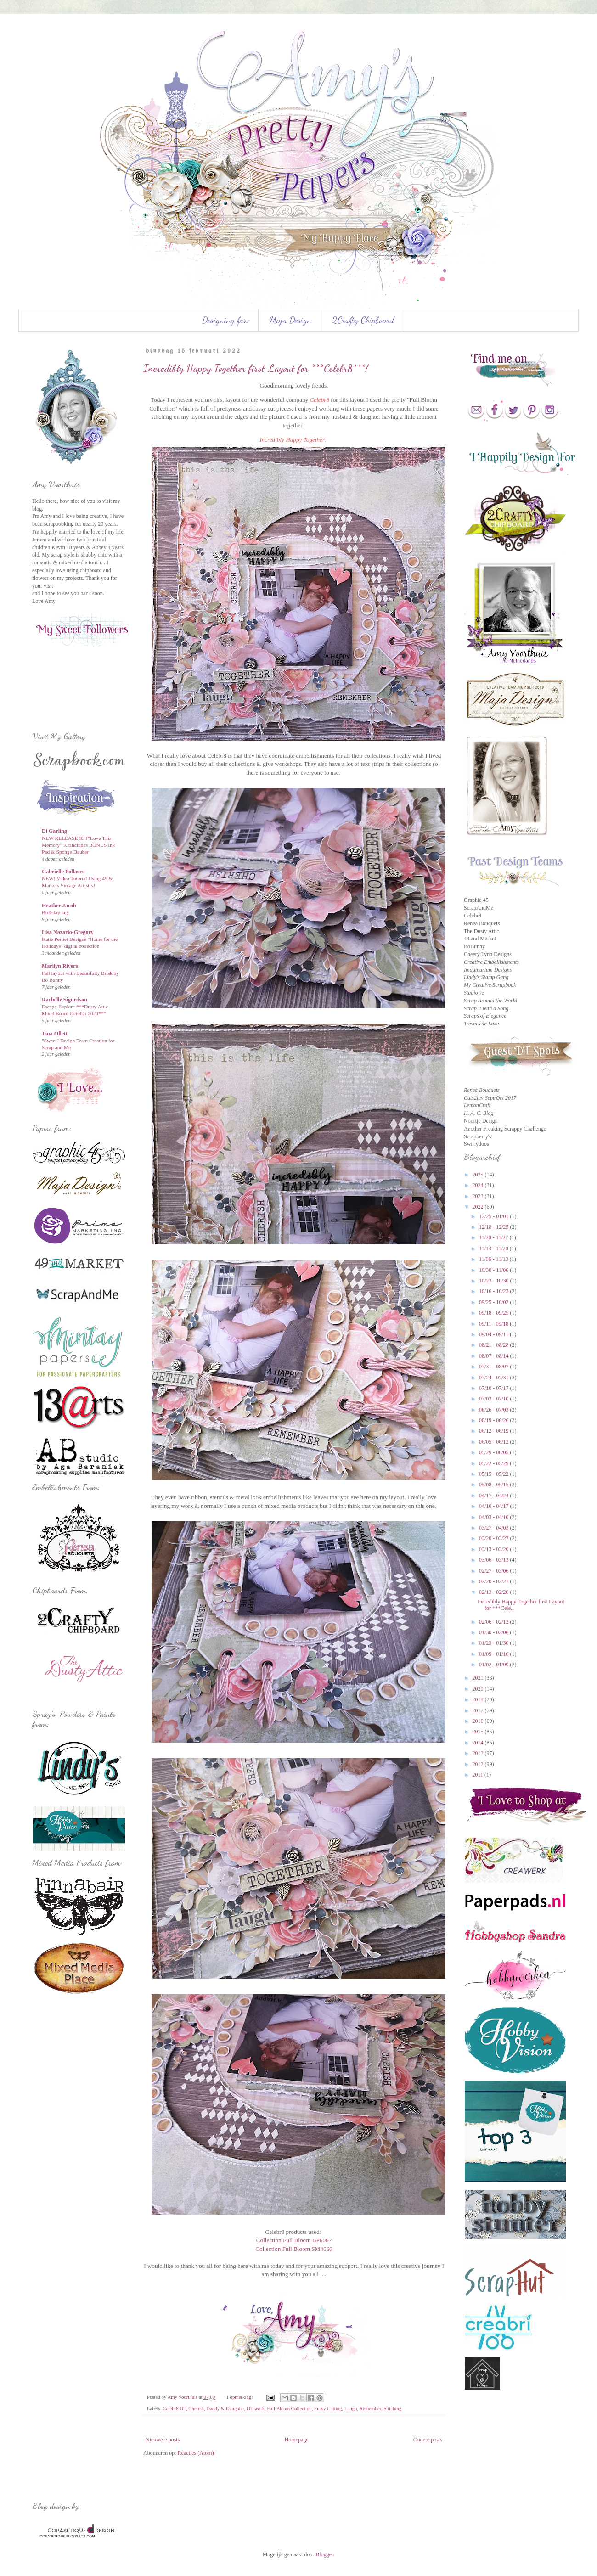  Describe the element at coordinates (255, 368) in the screenshot. I see `Incredibly Happy Together first Layout for ***Celebr8***!` at that location.